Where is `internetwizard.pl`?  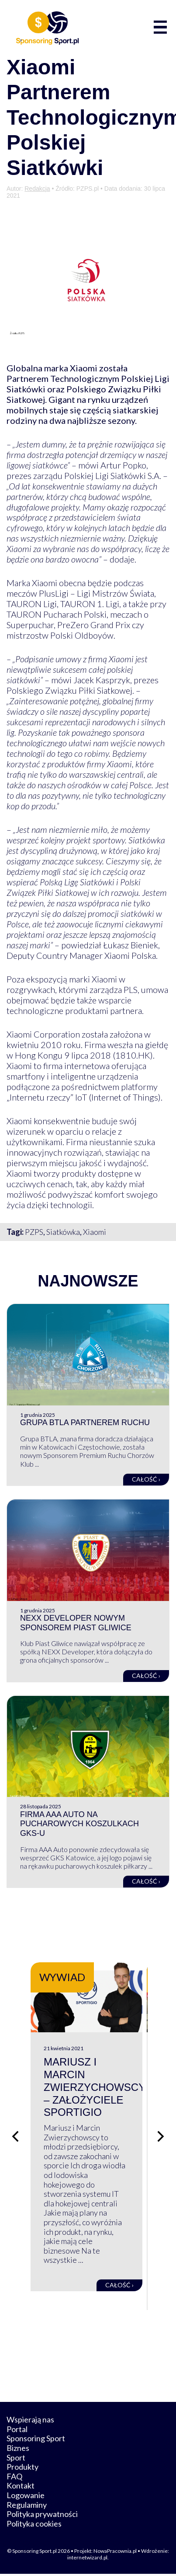
internetwizard.pl is located at coordinates (87, 2559).